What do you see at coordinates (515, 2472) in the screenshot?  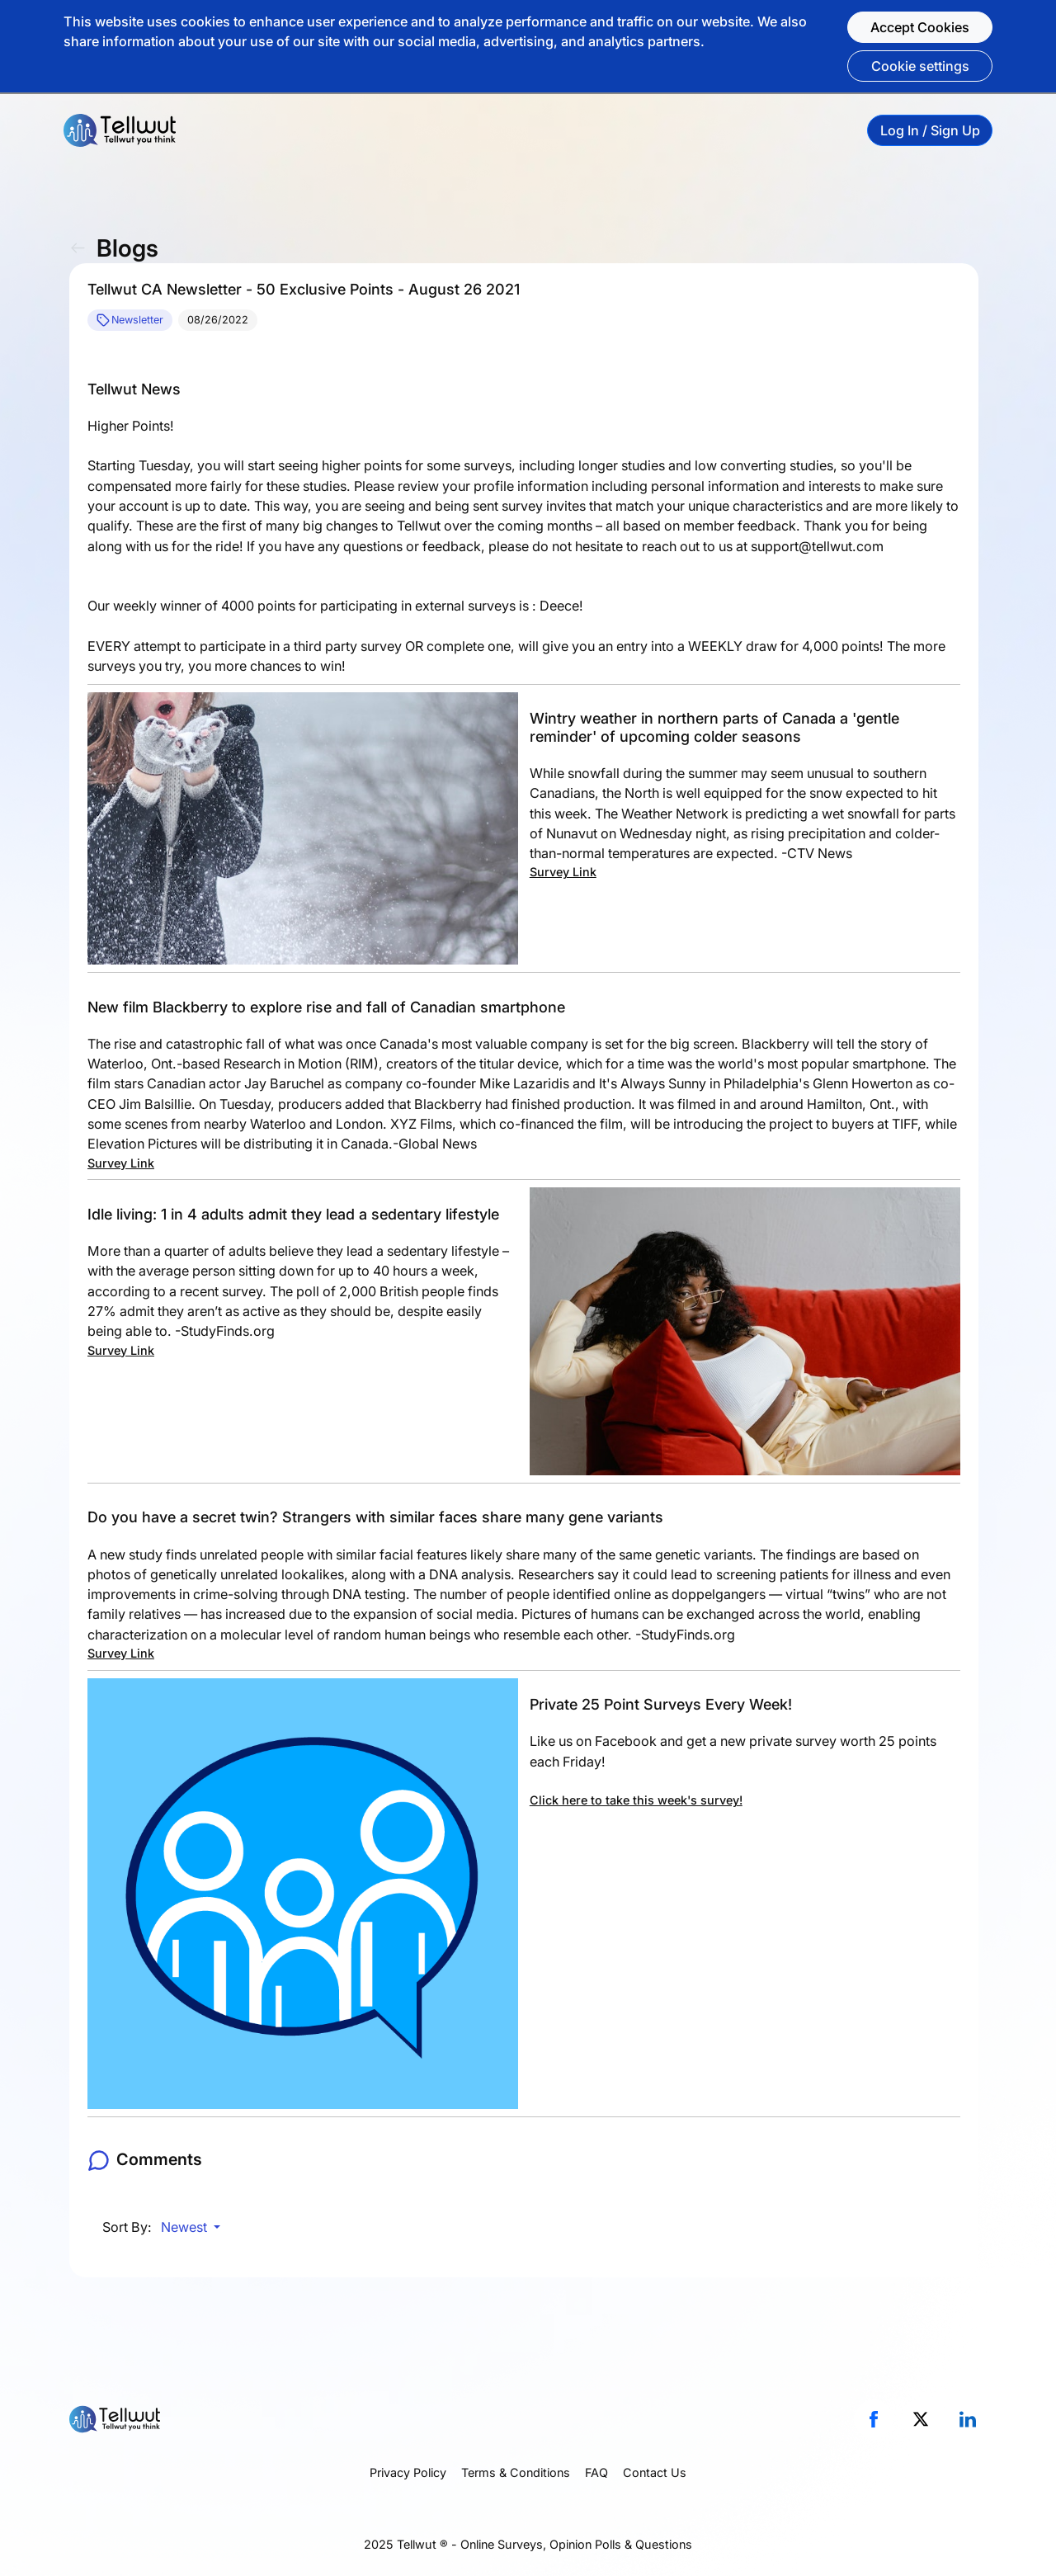 I see `Terms & Conditions` at bounding box center [515, 2472].